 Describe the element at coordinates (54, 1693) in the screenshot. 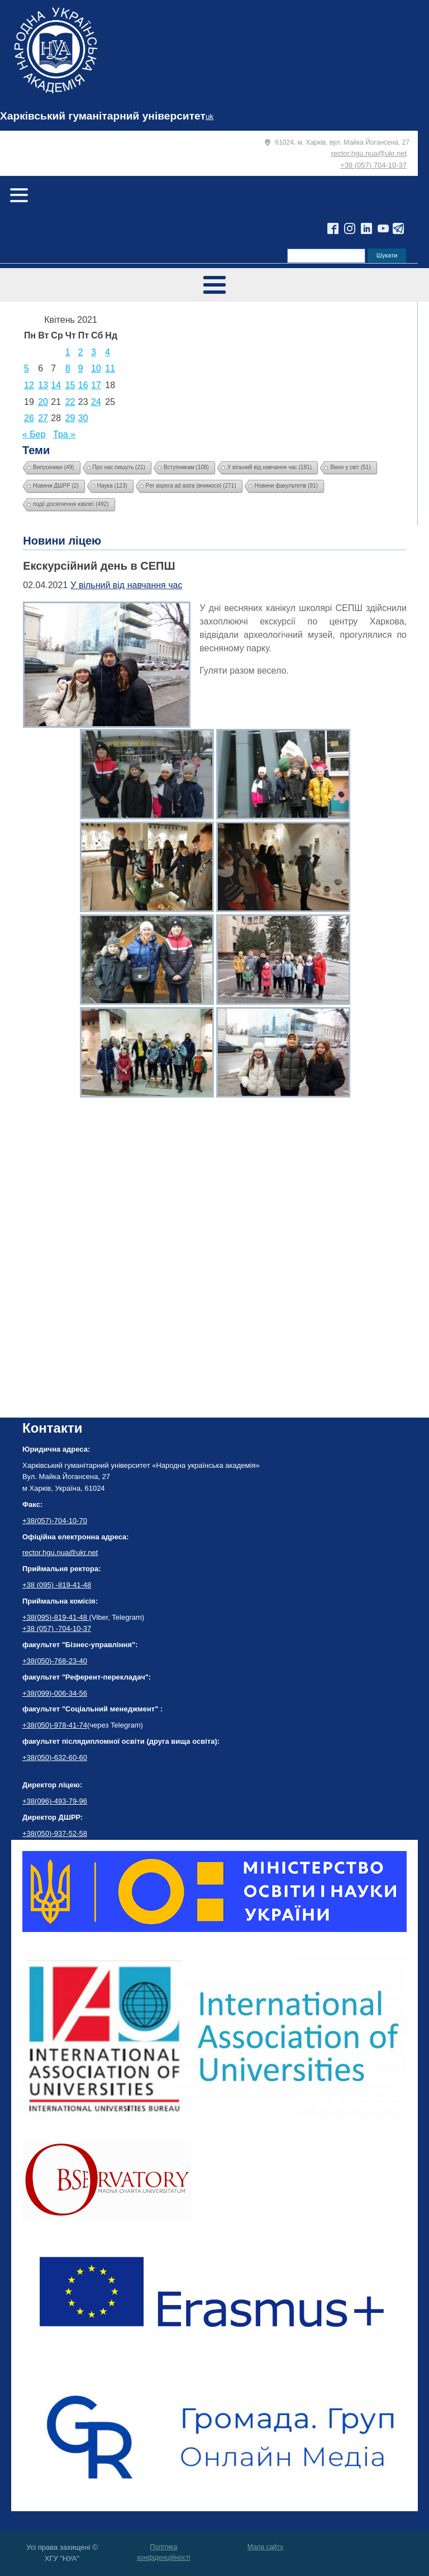

I see `+38(099)-006-34-56` at that location.